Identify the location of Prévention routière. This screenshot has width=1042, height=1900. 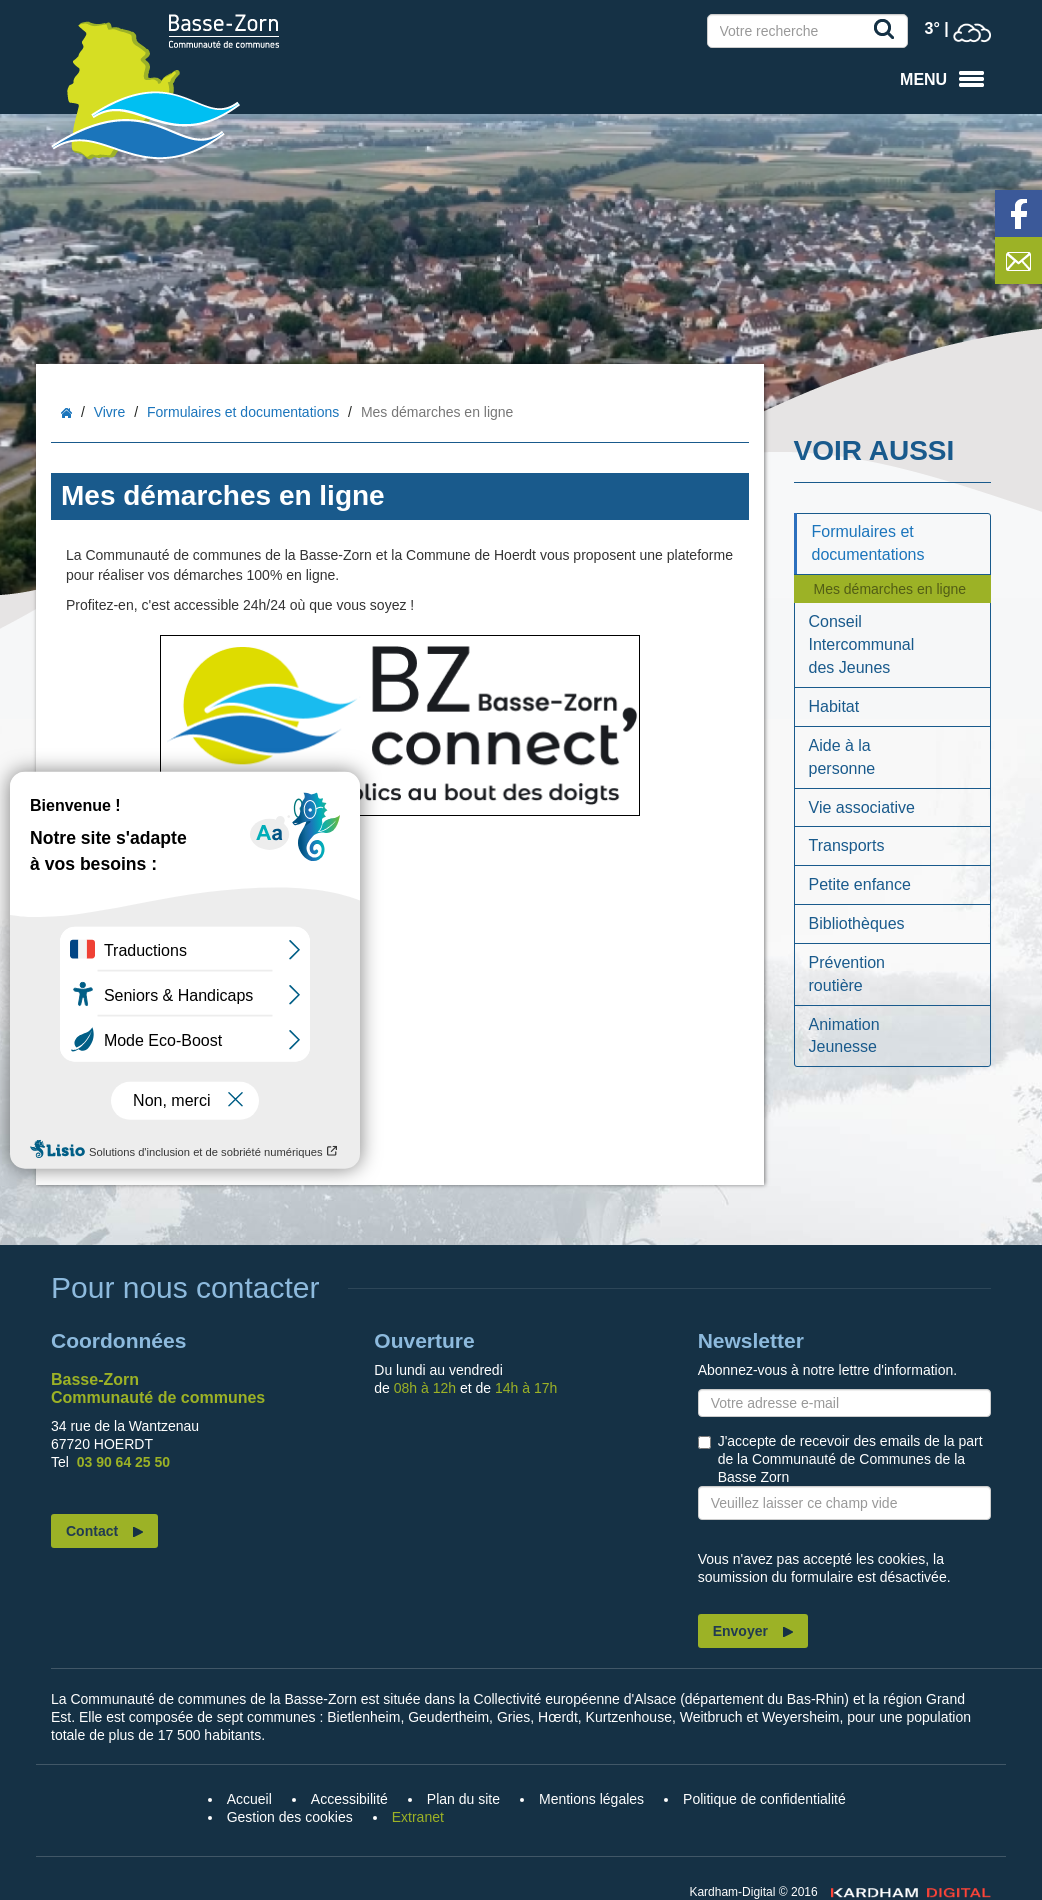
(847, 974).